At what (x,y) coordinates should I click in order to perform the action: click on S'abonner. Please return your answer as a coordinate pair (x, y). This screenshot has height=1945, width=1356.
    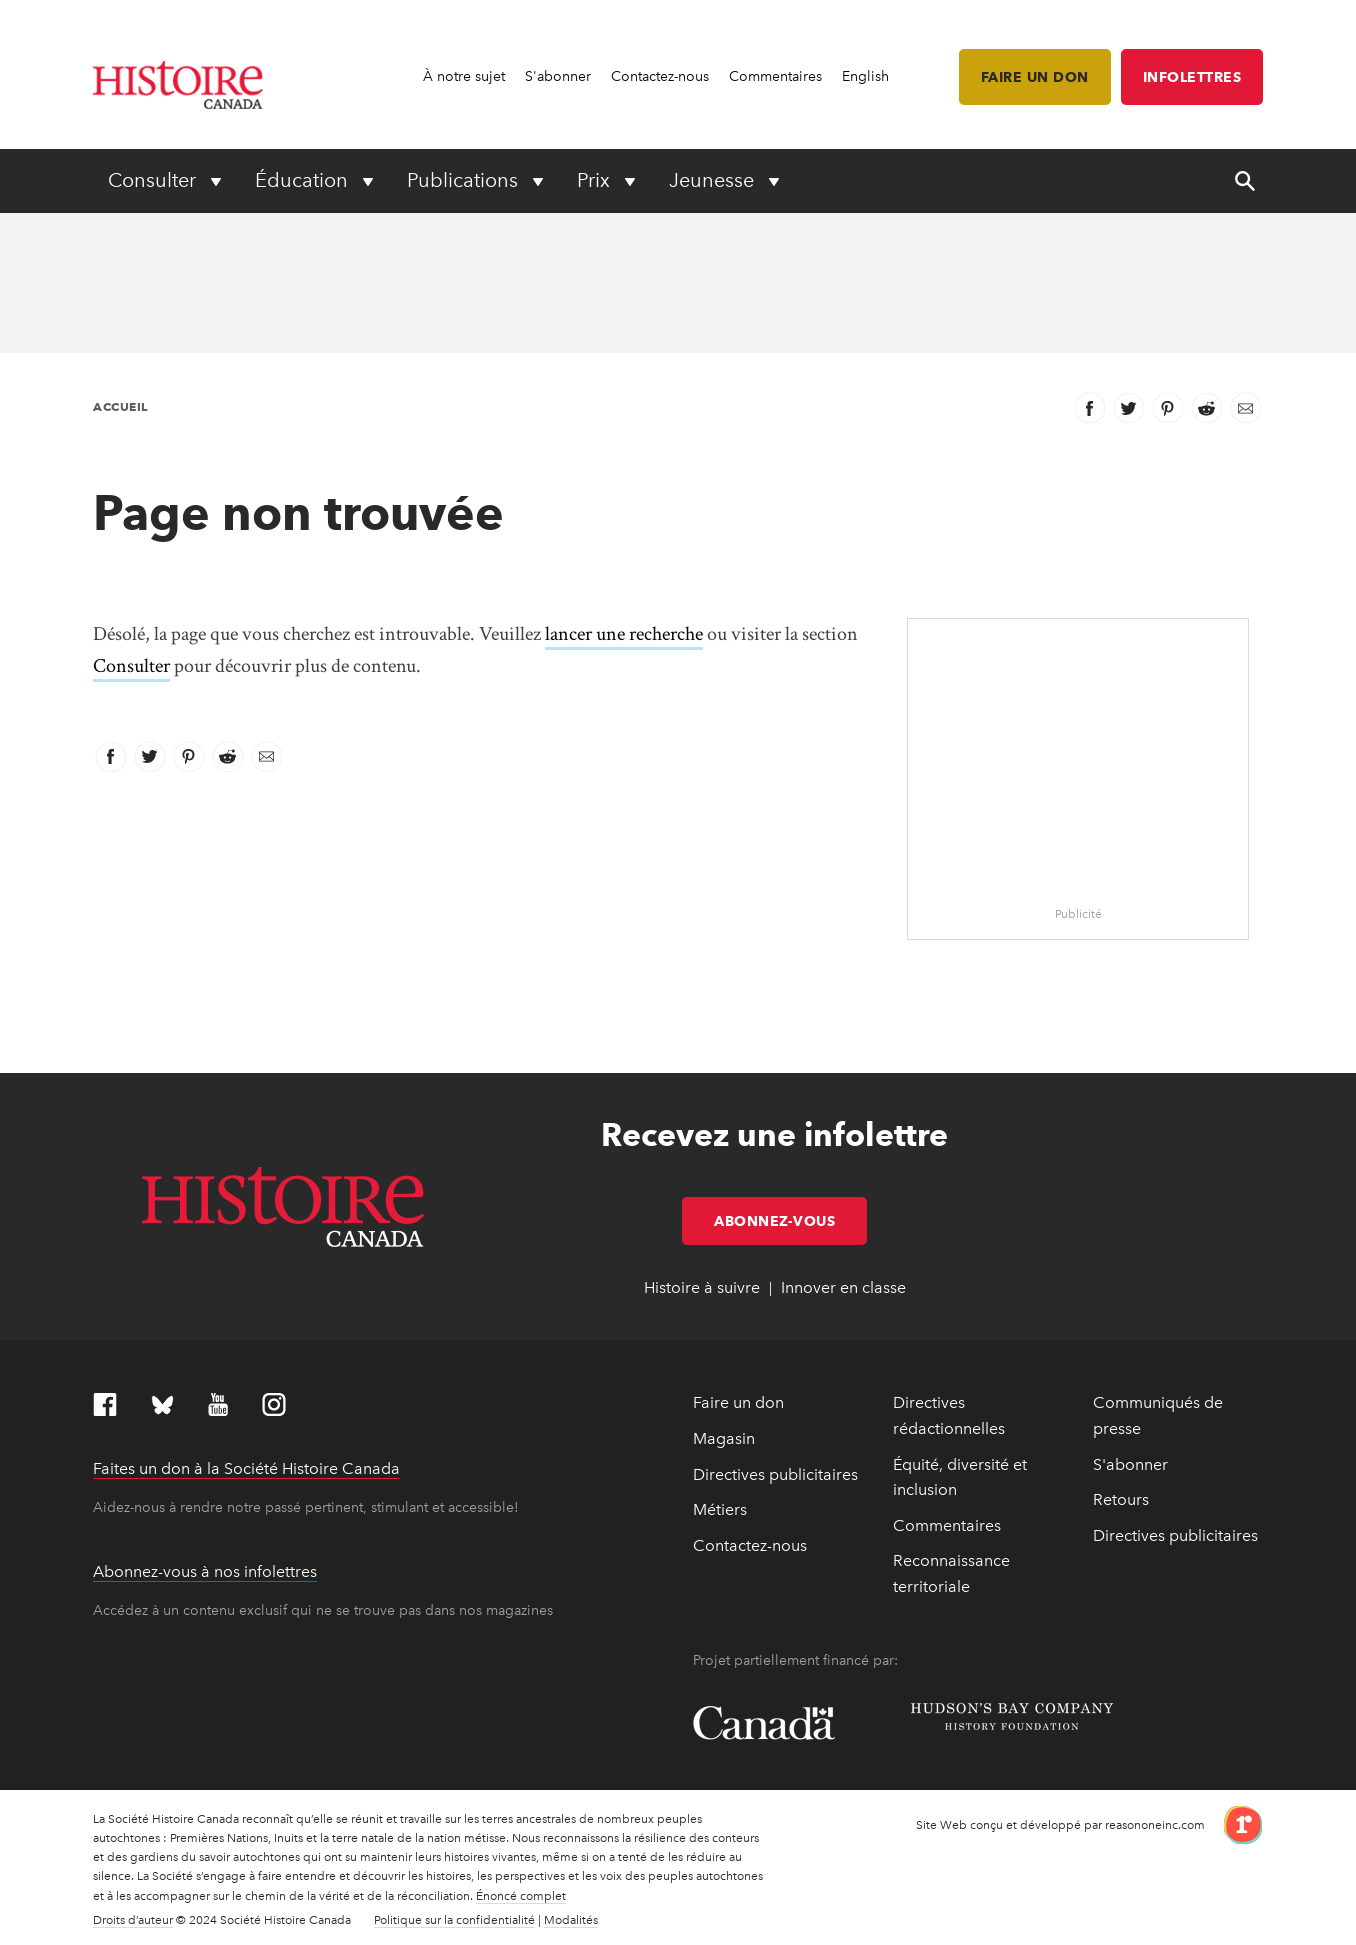
    Looking at the image, I should click on (558, 76).